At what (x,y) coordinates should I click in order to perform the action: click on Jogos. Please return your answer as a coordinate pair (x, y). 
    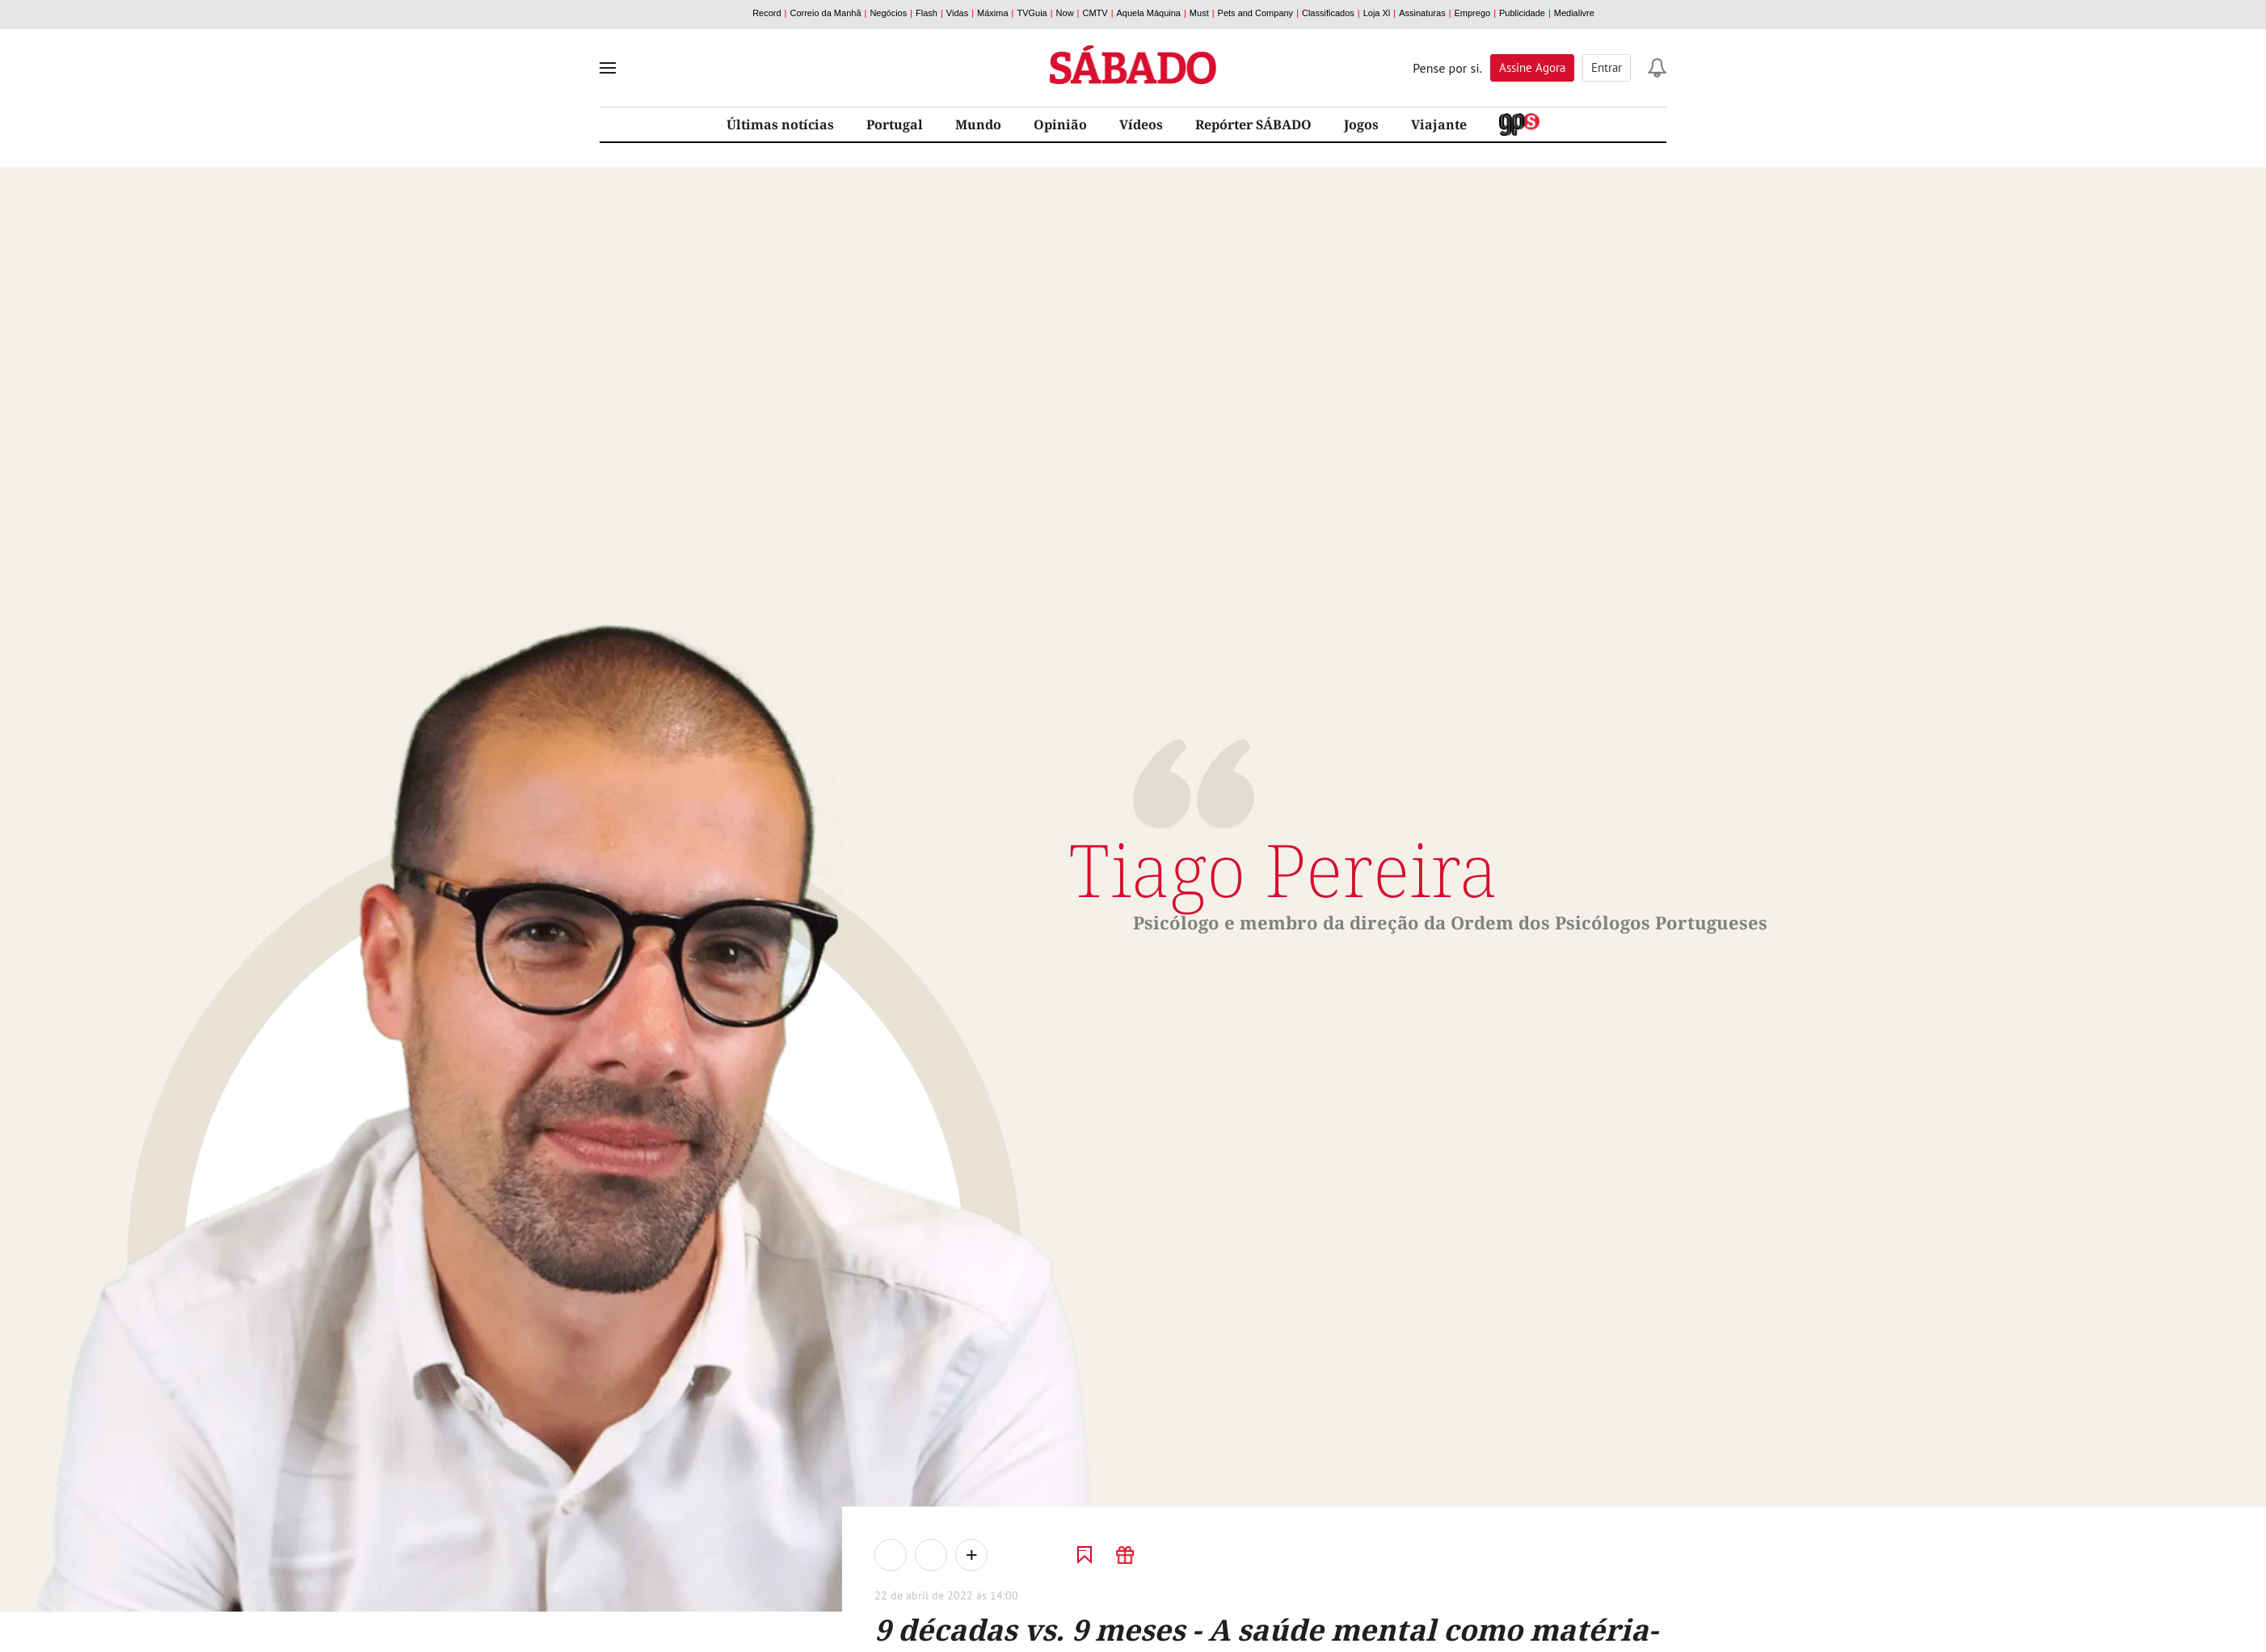
    Looking at the image, I should click on (1361, 124).